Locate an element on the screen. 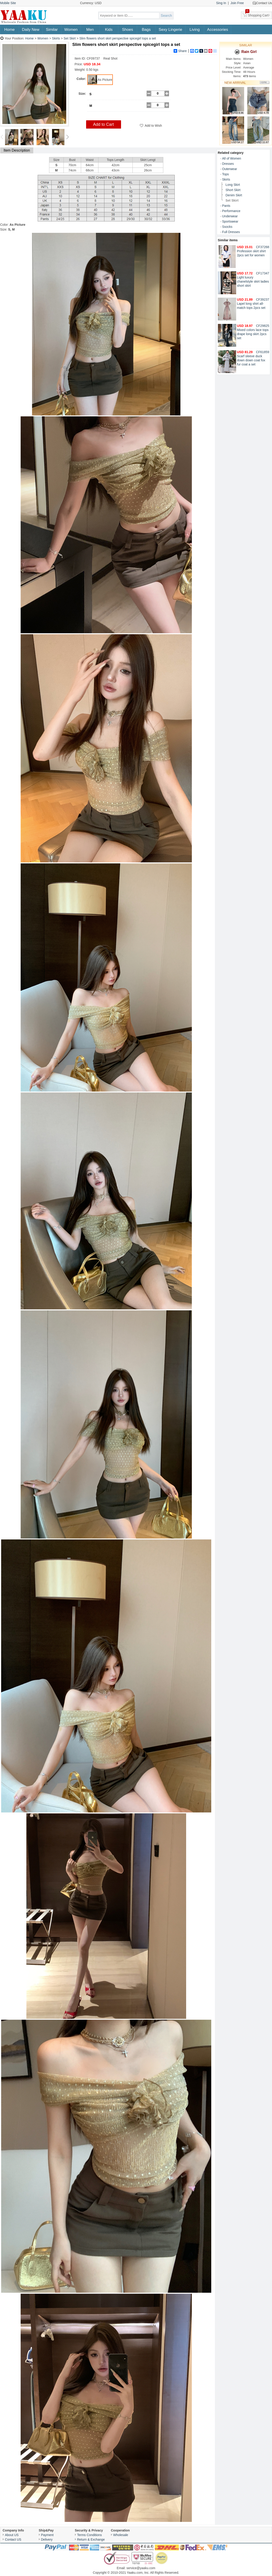 Image resolution: width=272 pixels, height=2576 pixels. Long Skirt is located at coordinates (233, 184).